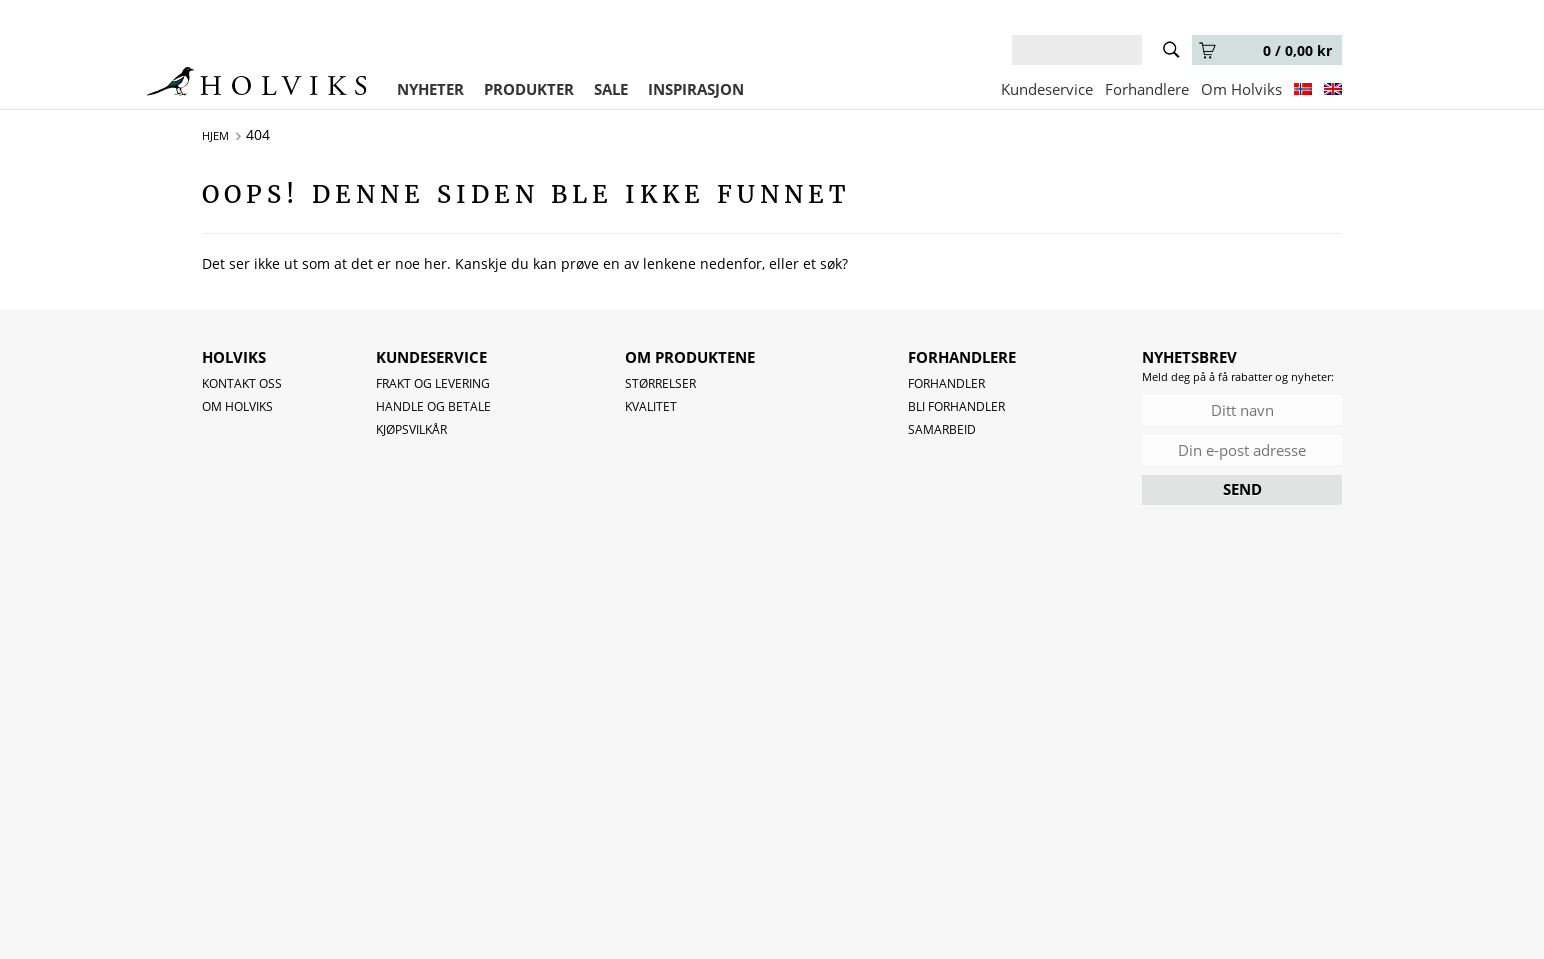 This screenshot has width=1544, height=959. Describe the element at coordinates (660, 383) in the screenshot. I see `Størrelser` at that location.